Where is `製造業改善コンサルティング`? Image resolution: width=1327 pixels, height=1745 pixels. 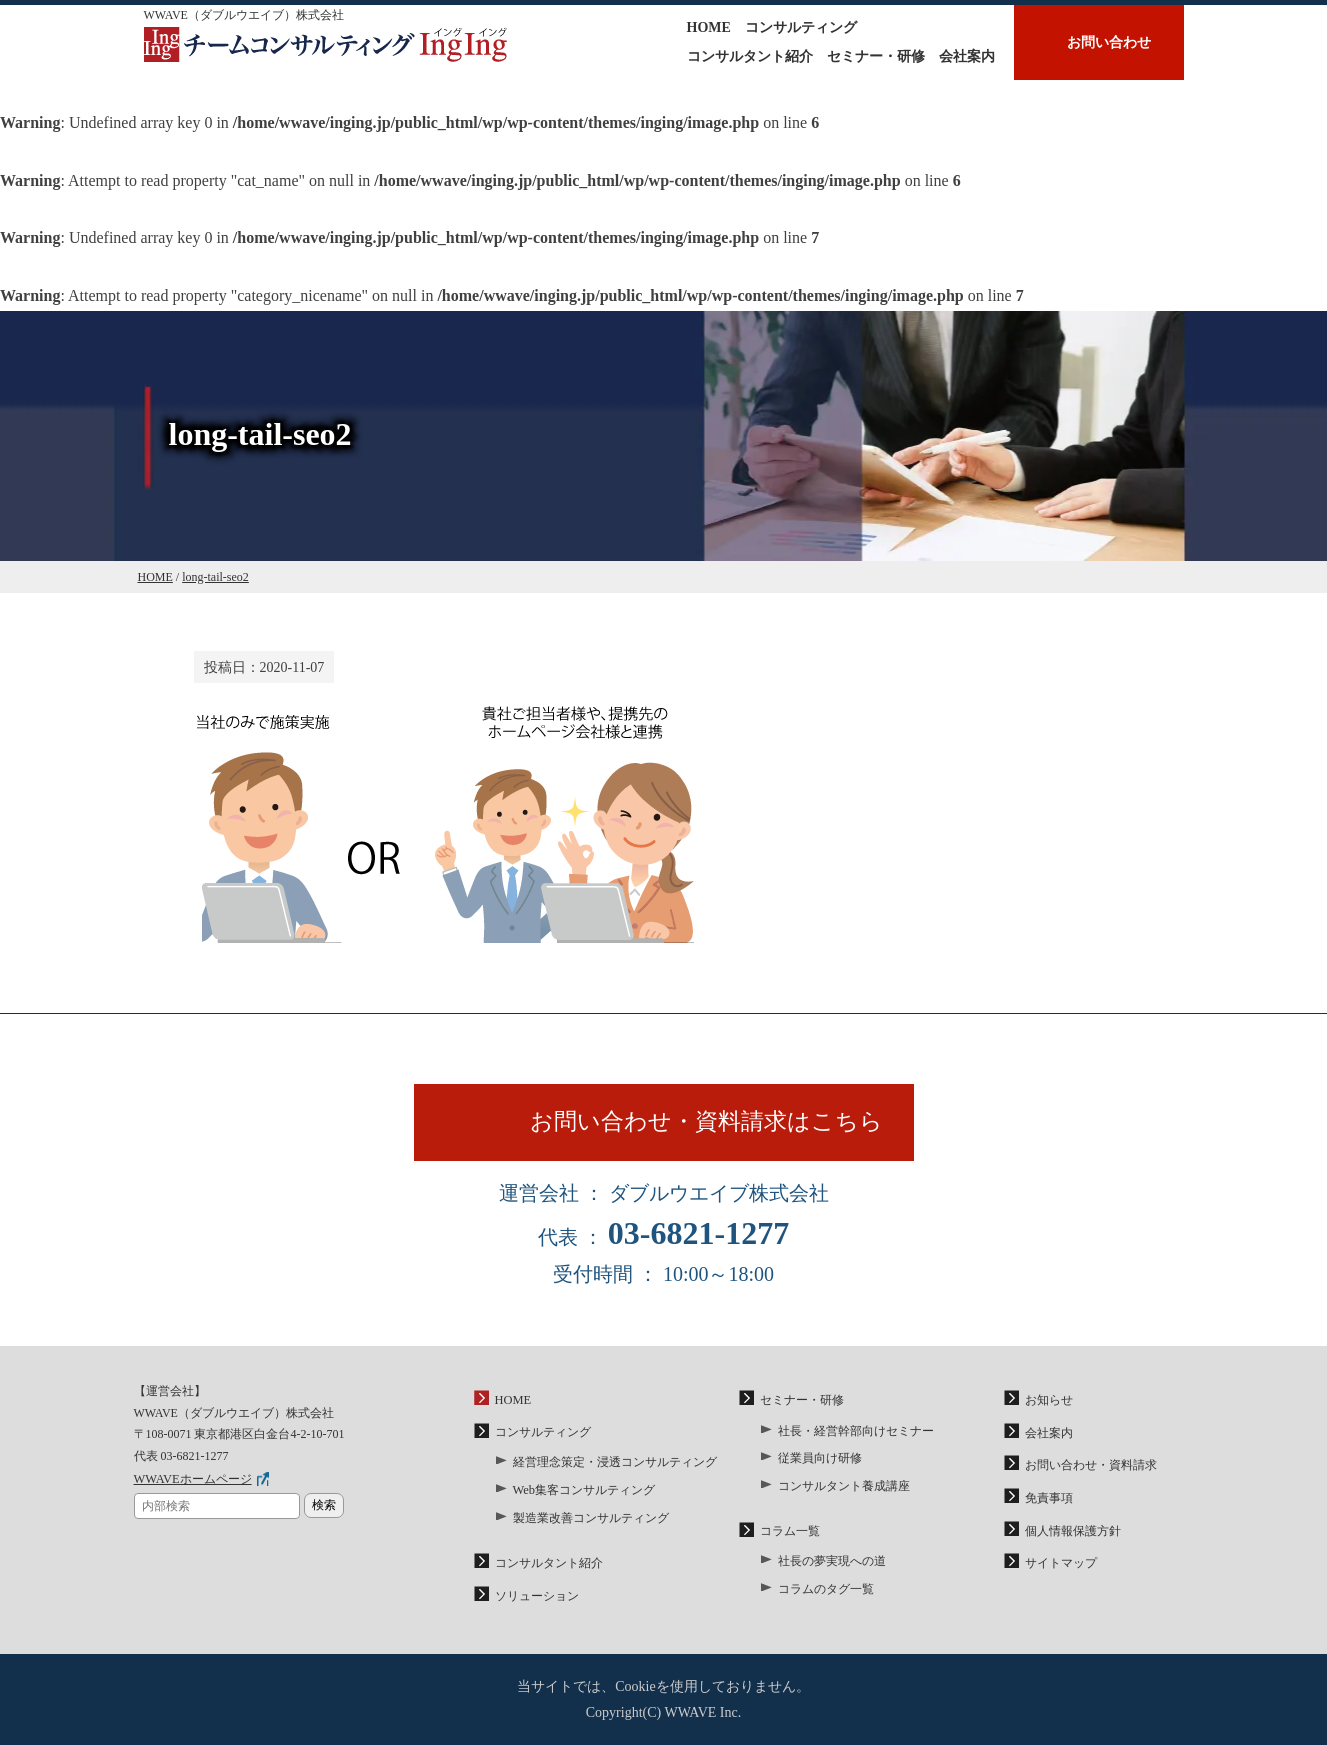
製造業改善コンサルティング is located at coordinates (591, 1520).